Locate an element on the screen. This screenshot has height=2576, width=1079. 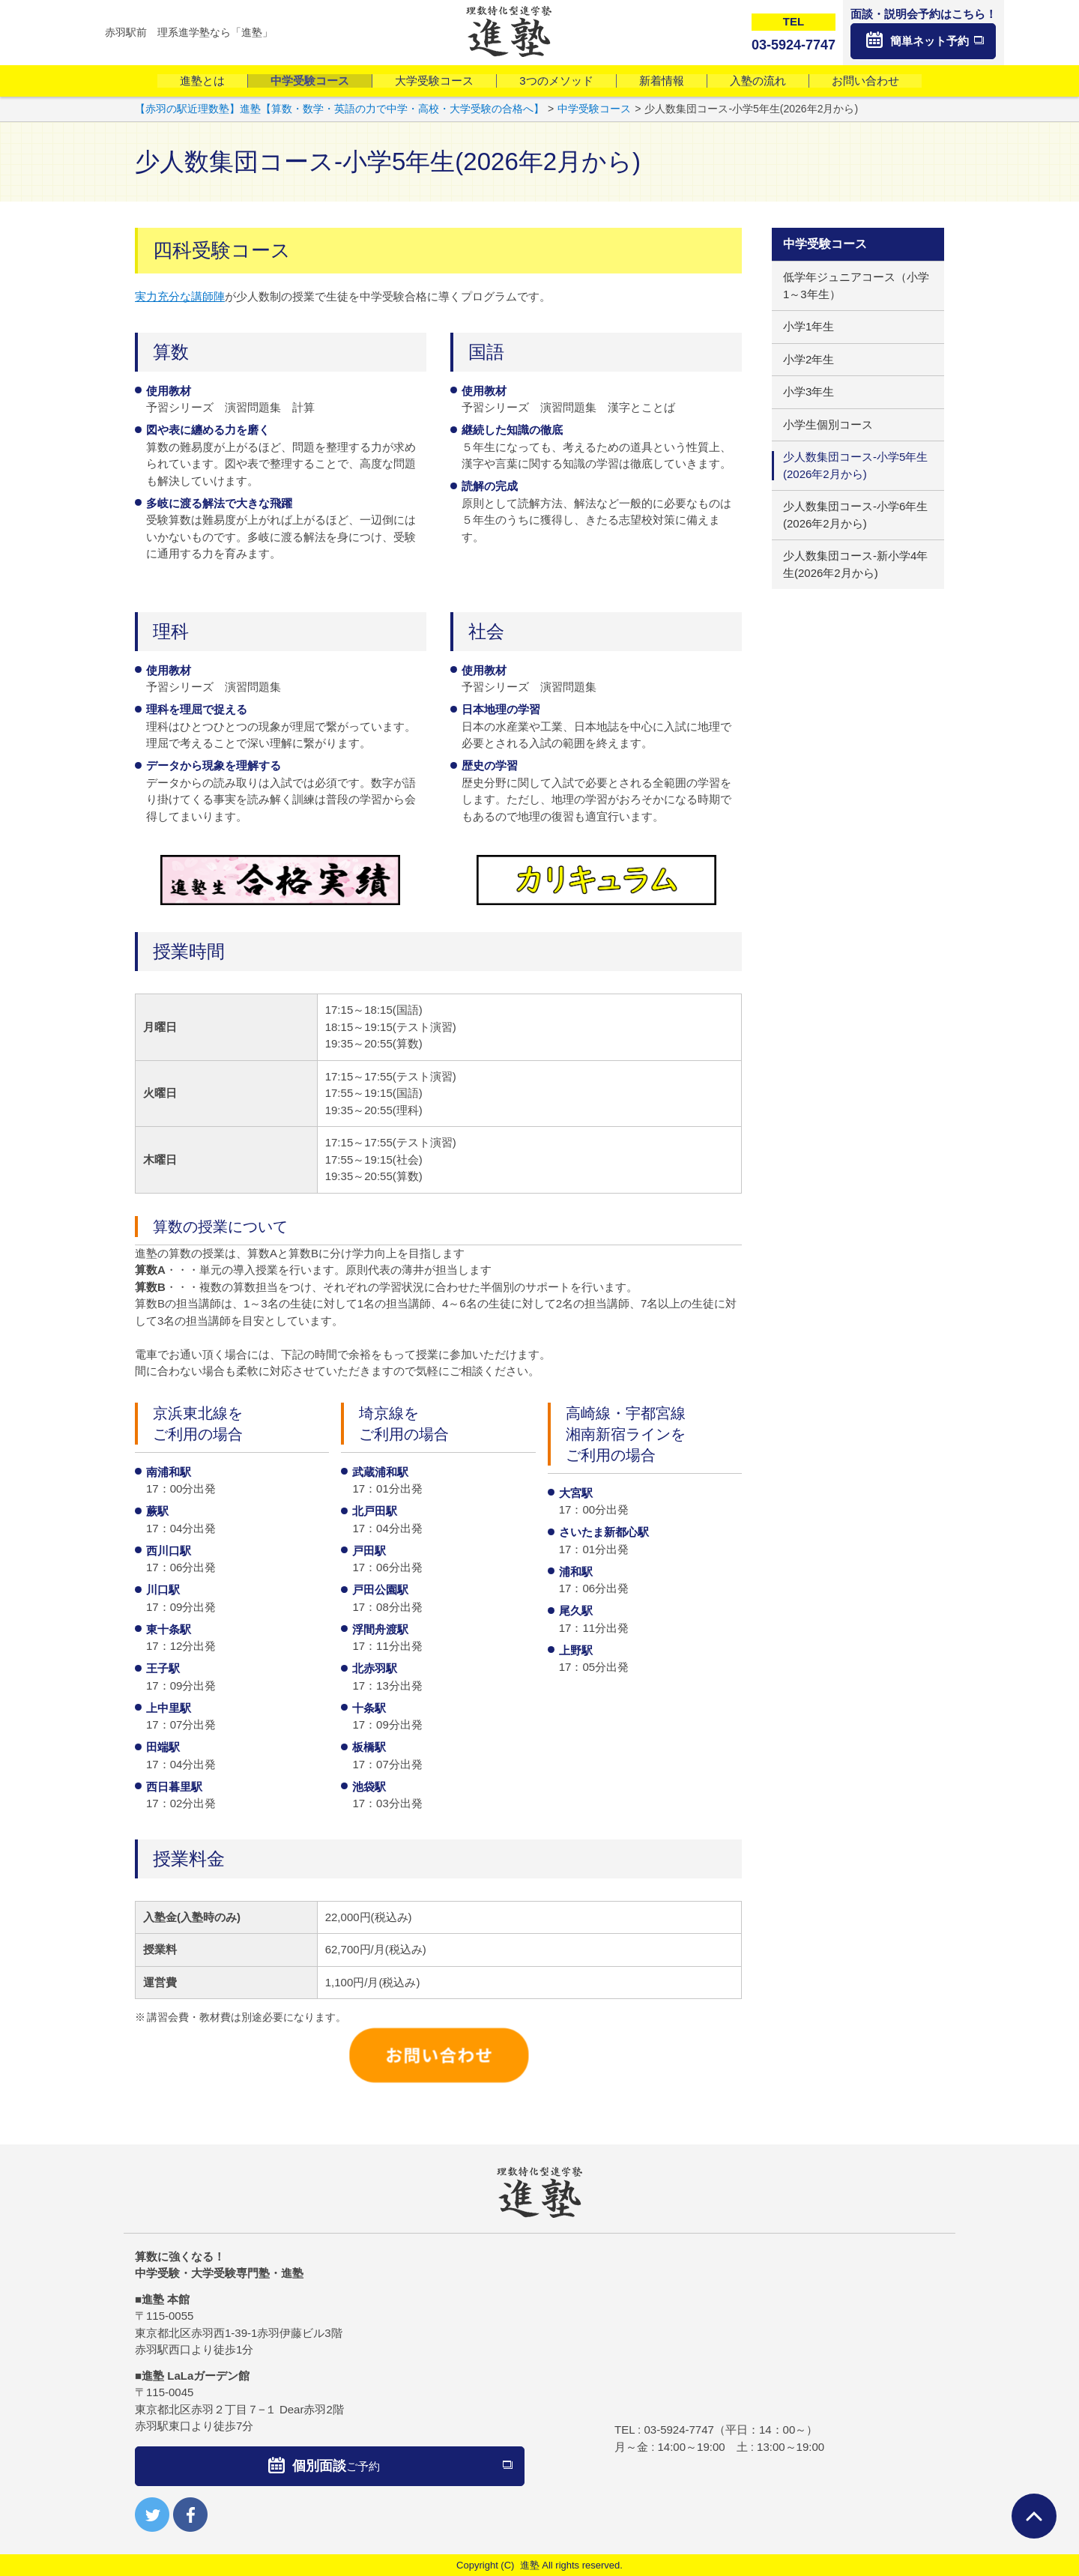
少人数集団コース-新小学4年生(2026年2月から) is located at coordinates (855, 564).